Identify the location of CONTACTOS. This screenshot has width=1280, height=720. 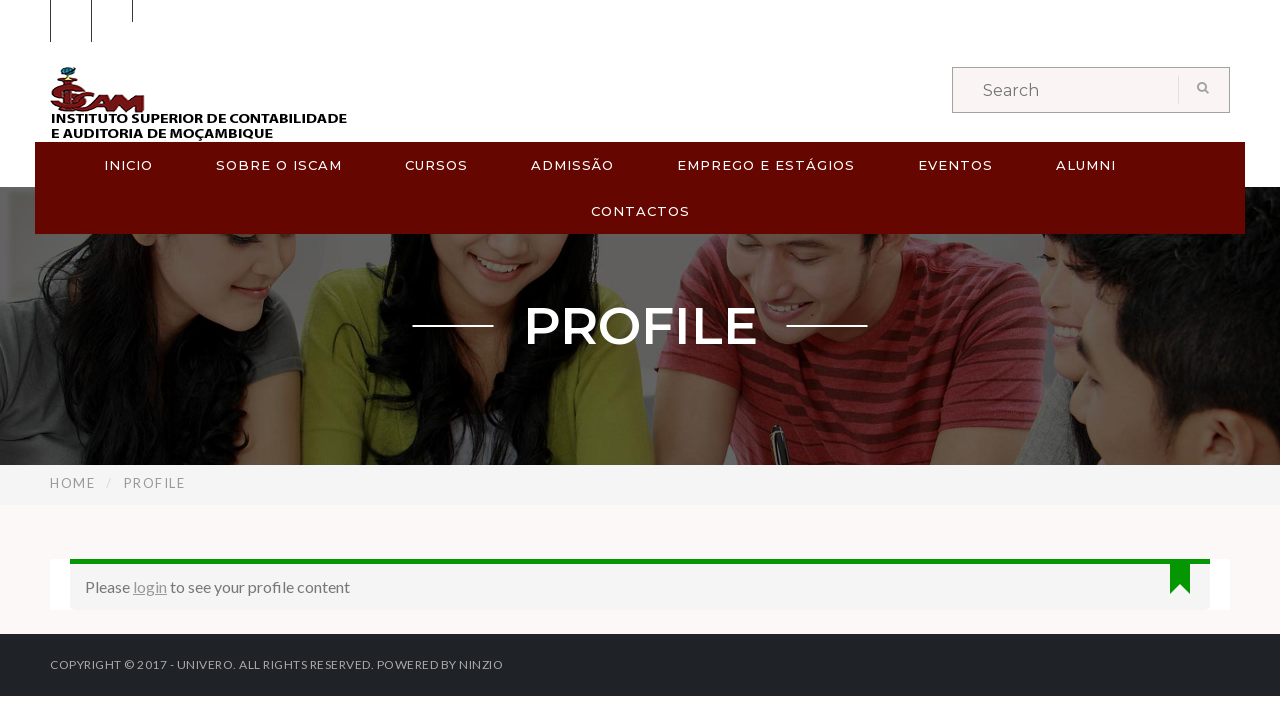
(640, 211).